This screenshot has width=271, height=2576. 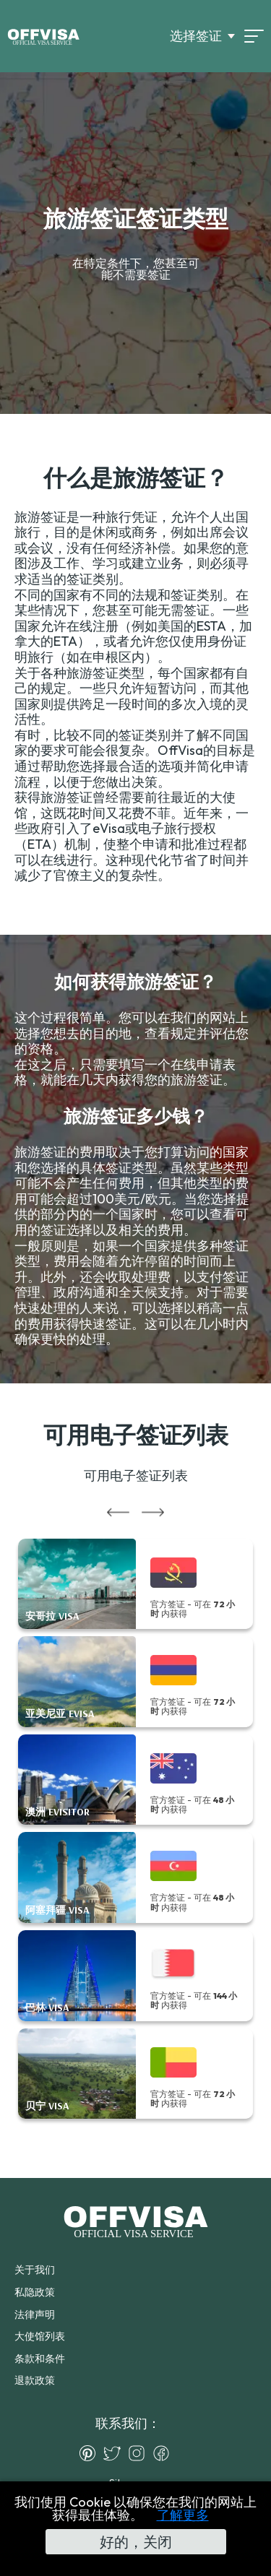 What do you see at coordinates (34, 2269) in the screenshot?
I see `关于我们` at bounding box center [34, 2269].